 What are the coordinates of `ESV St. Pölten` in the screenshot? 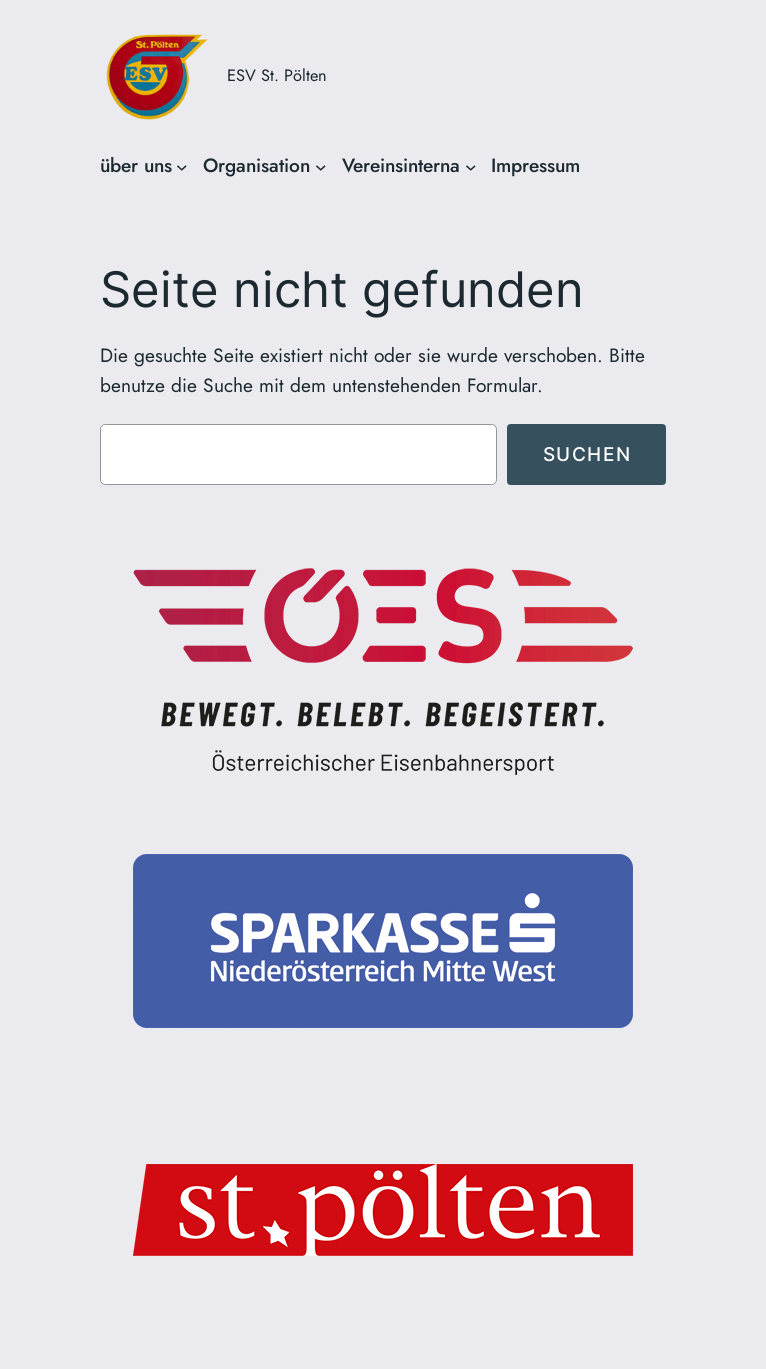 It's located at (277, 75).